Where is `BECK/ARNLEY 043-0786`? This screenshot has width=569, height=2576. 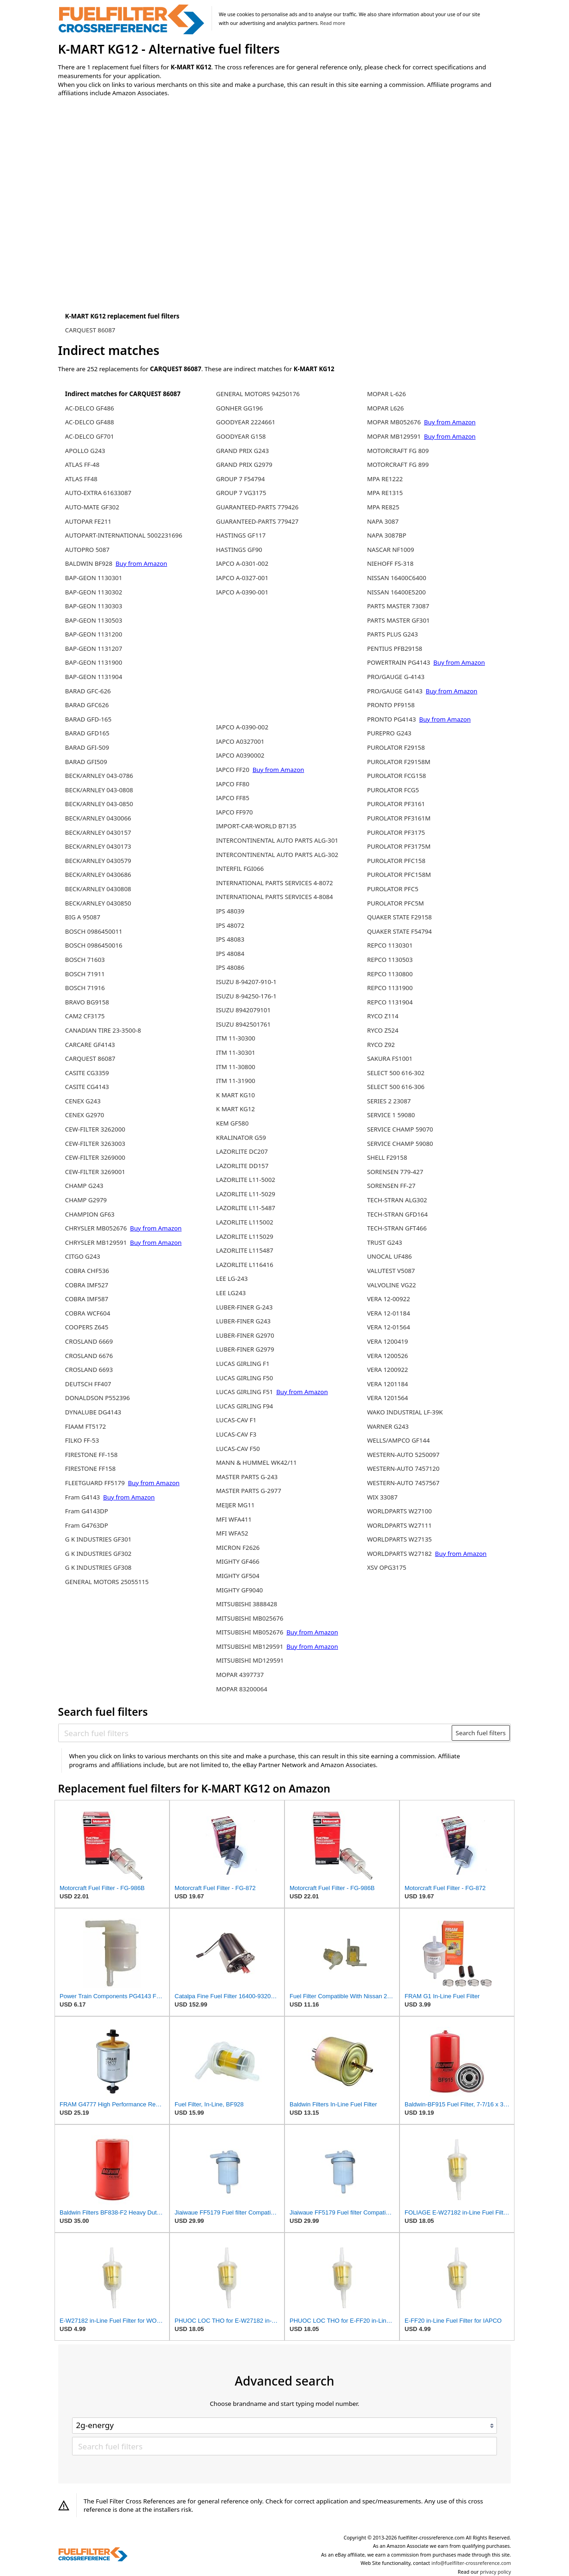
BECK/ARNLEY 043-0786 is located at coordinates (99, 775).